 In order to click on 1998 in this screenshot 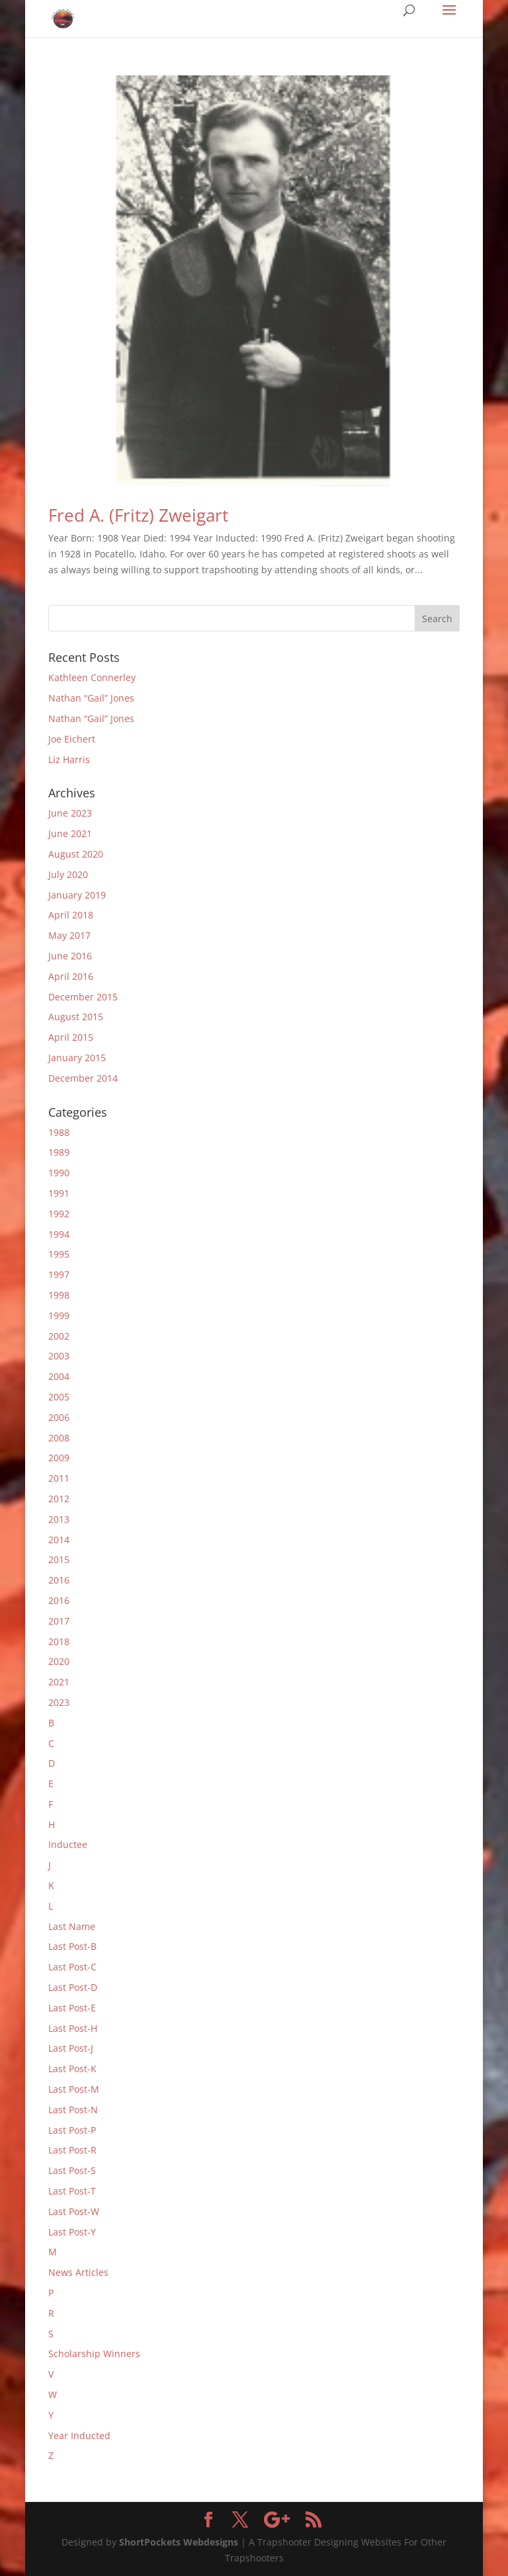, I will do `click(58, 1295)`.